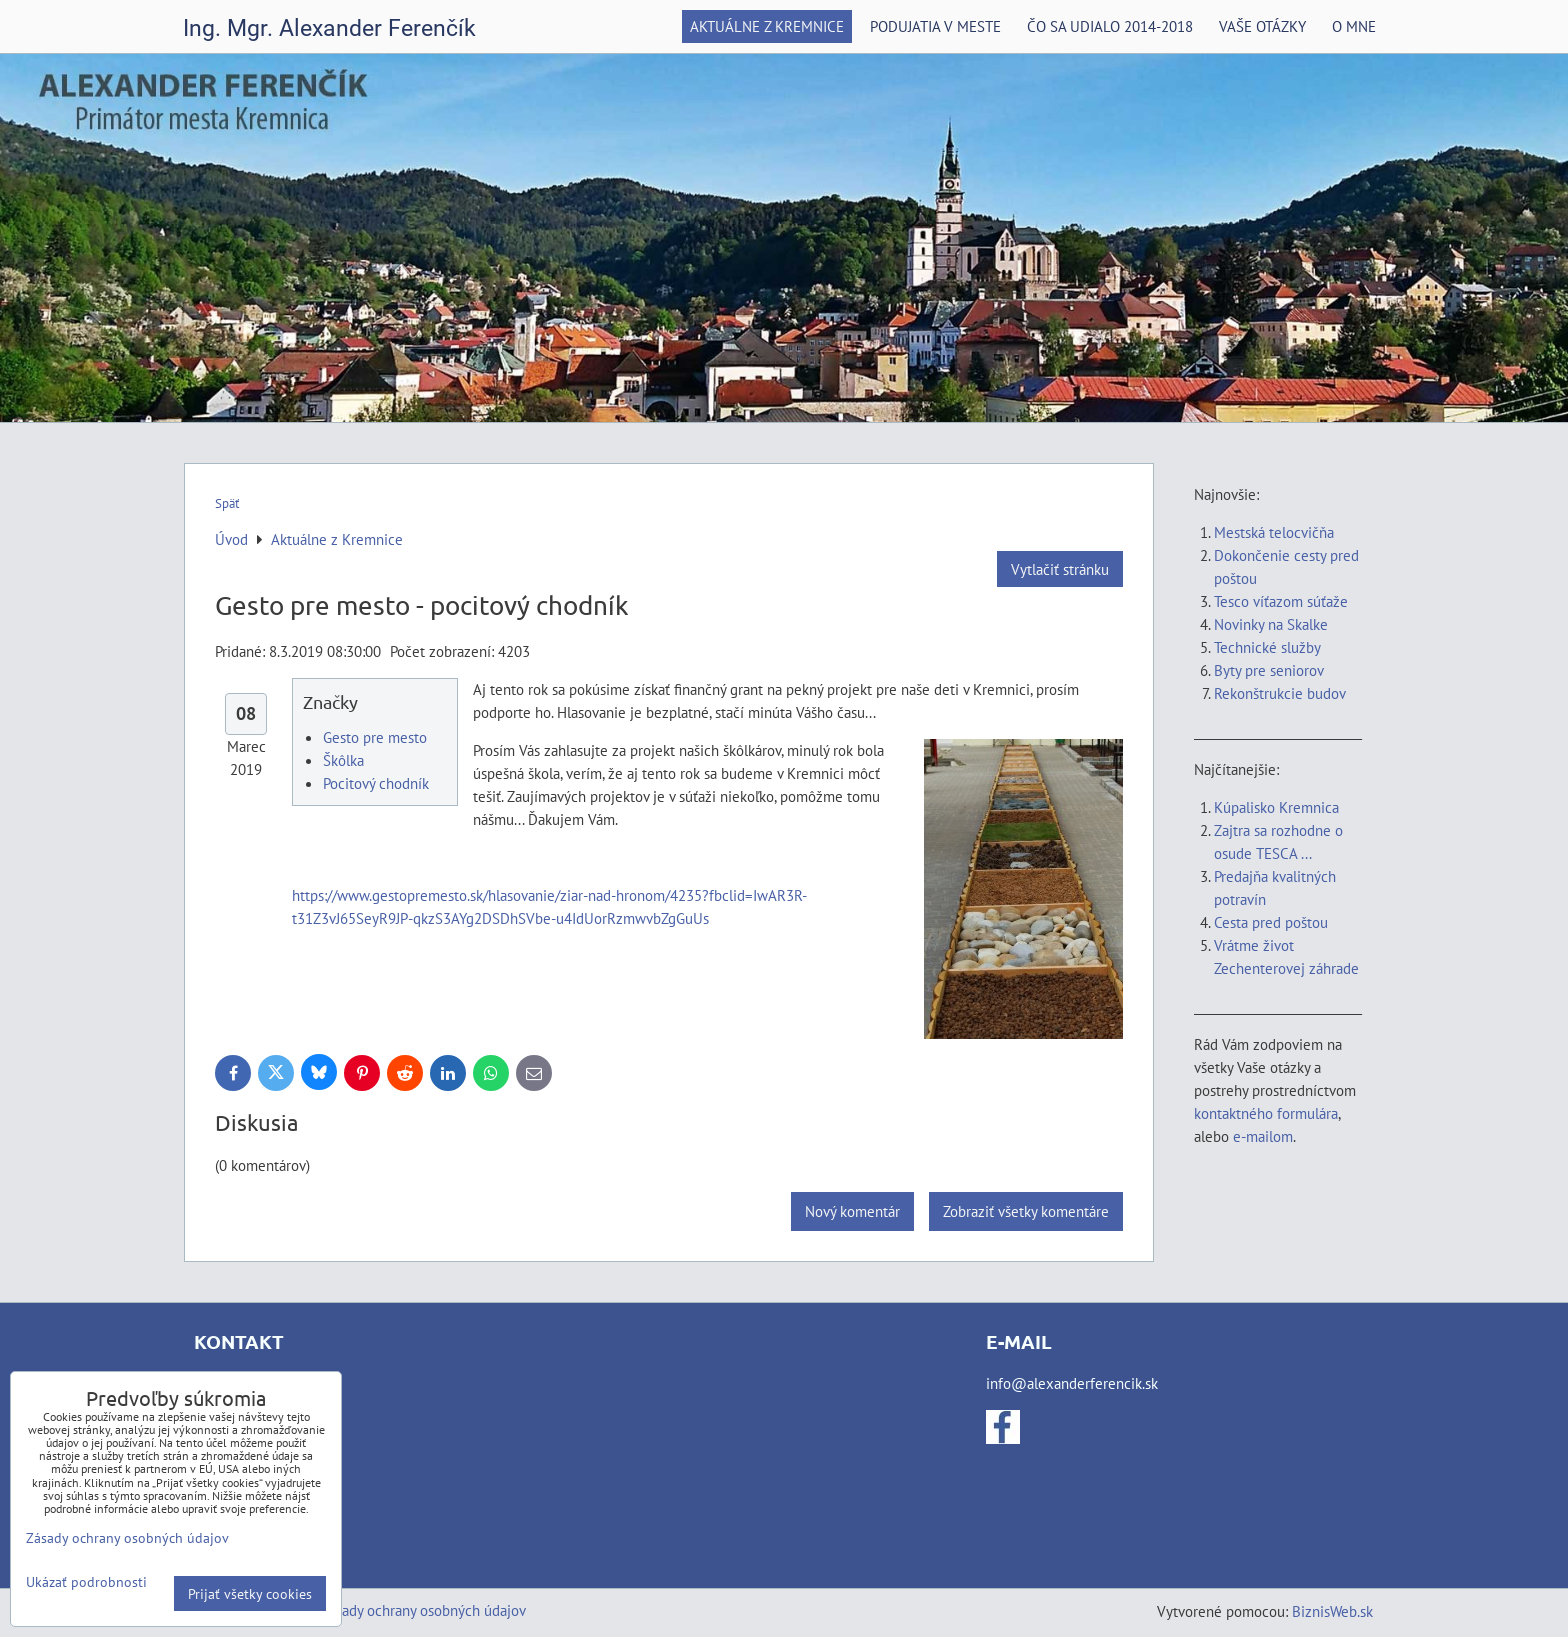 The width and height of the screenshot is (1568, 1637). Describe the element at coordinates (1072, 1383) in the screenshot. I see `info@alexanderferencik.sk` at that location.